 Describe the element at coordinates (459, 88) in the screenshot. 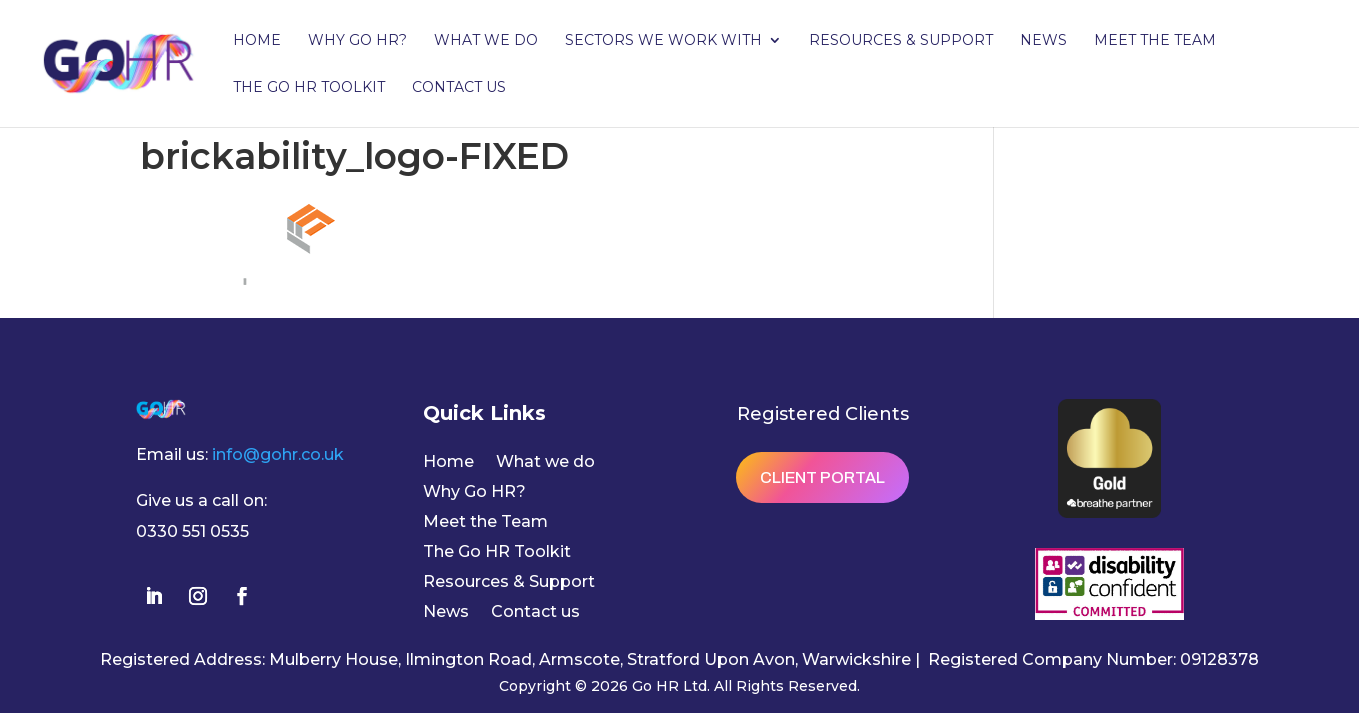

I see `Contact us` at that location.